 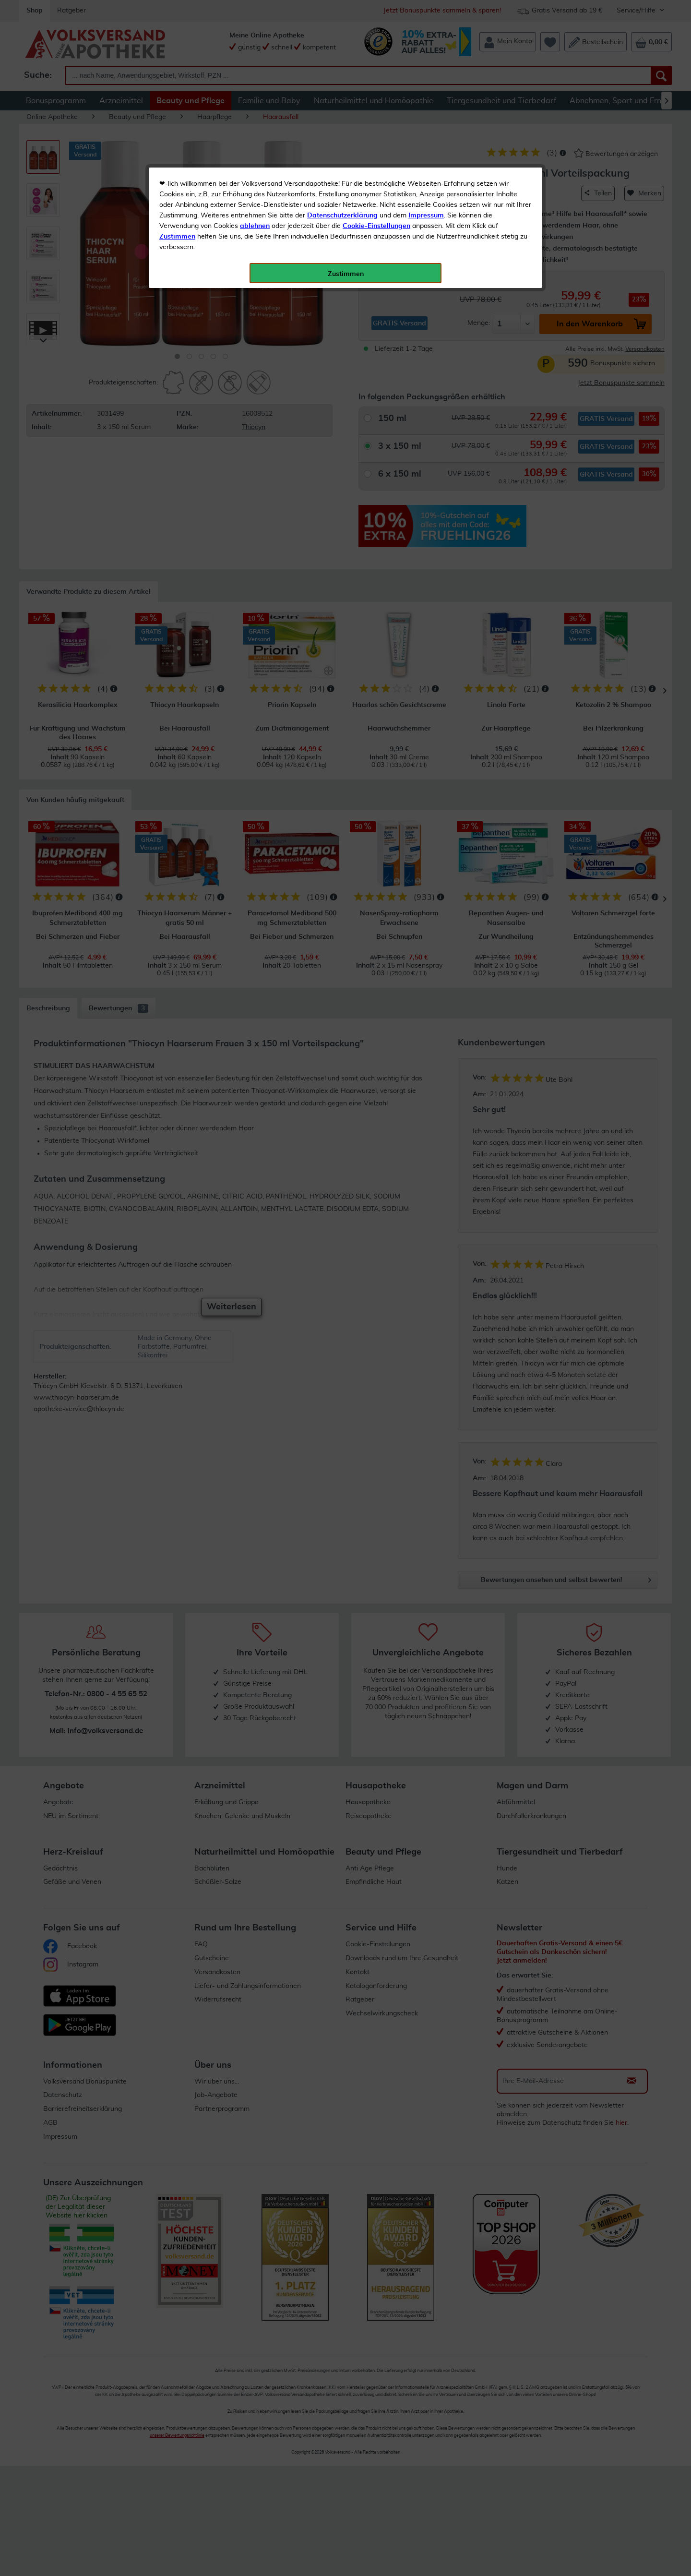 I want to click on Zustimmen, so click(x=177, y=236).